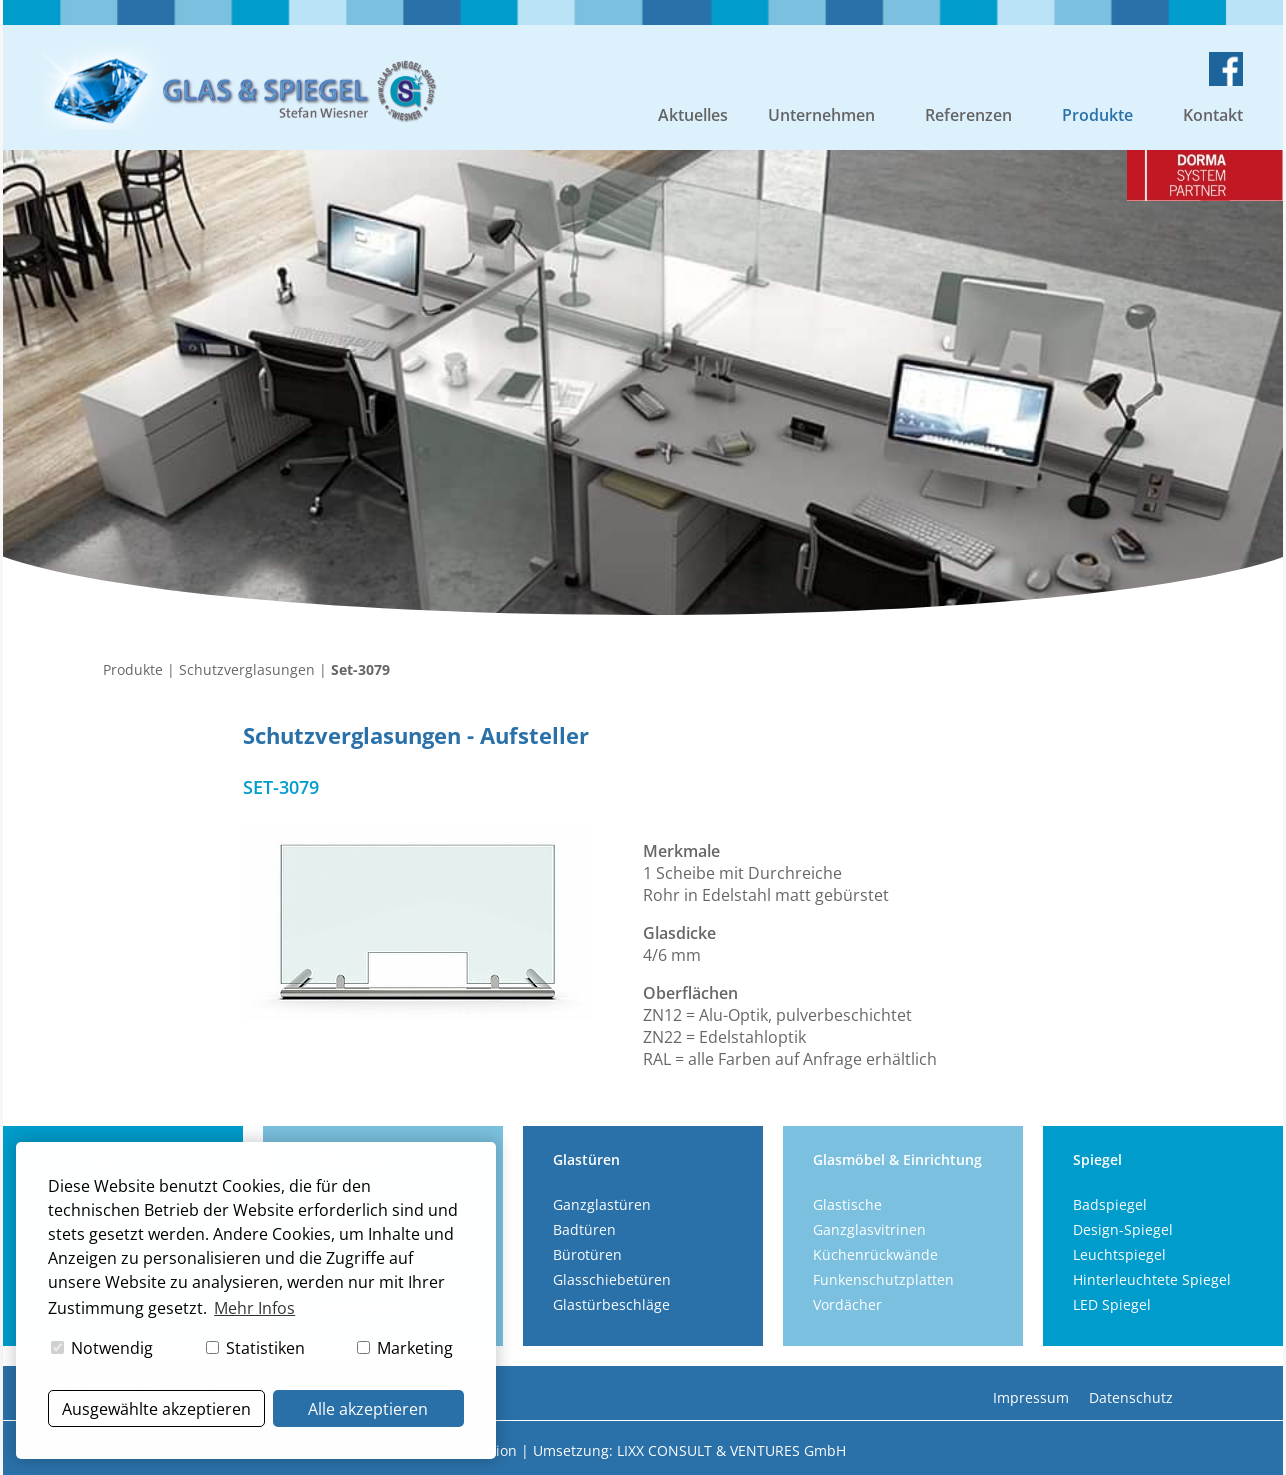 This screenshot has width=1286, height=1475. I want to click on Funkenschutzplatten, so click(883, 1279).